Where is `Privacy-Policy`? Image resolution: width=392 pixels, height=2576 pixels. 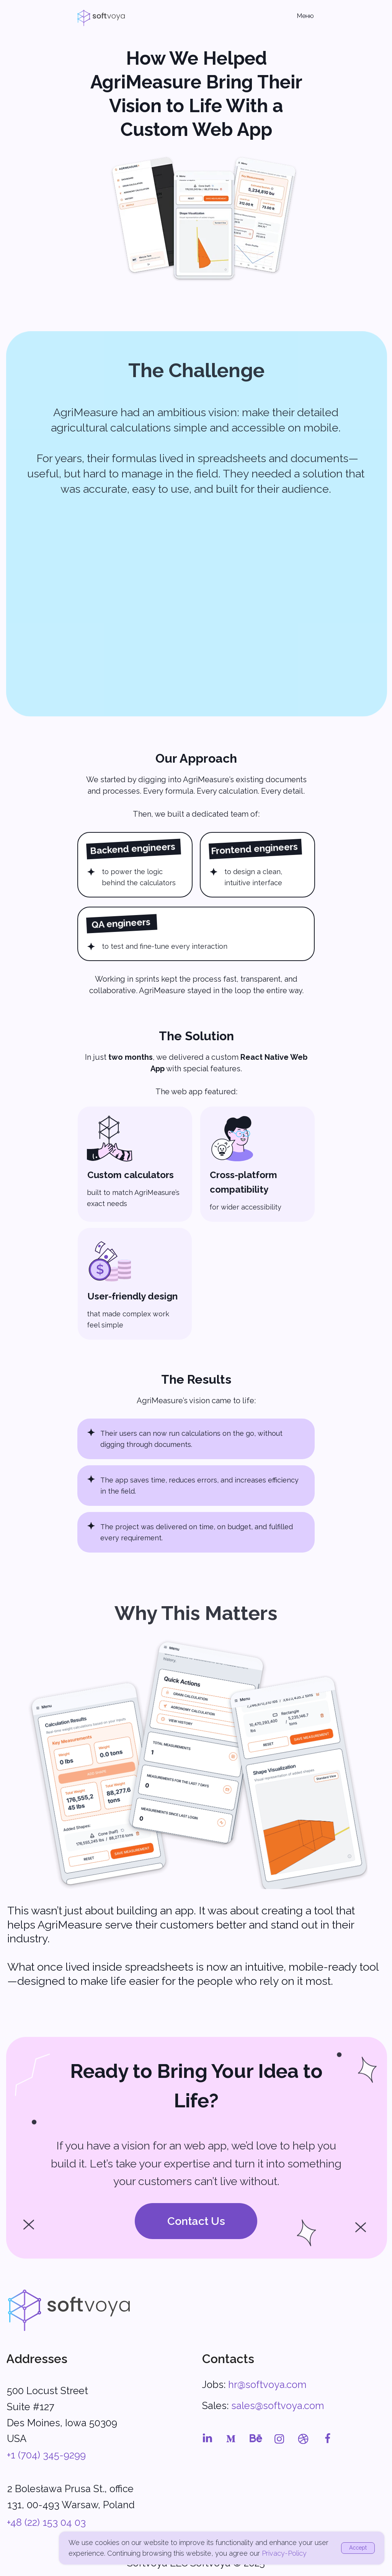
Privacy-Policy is located at coordinates (284, 2553).